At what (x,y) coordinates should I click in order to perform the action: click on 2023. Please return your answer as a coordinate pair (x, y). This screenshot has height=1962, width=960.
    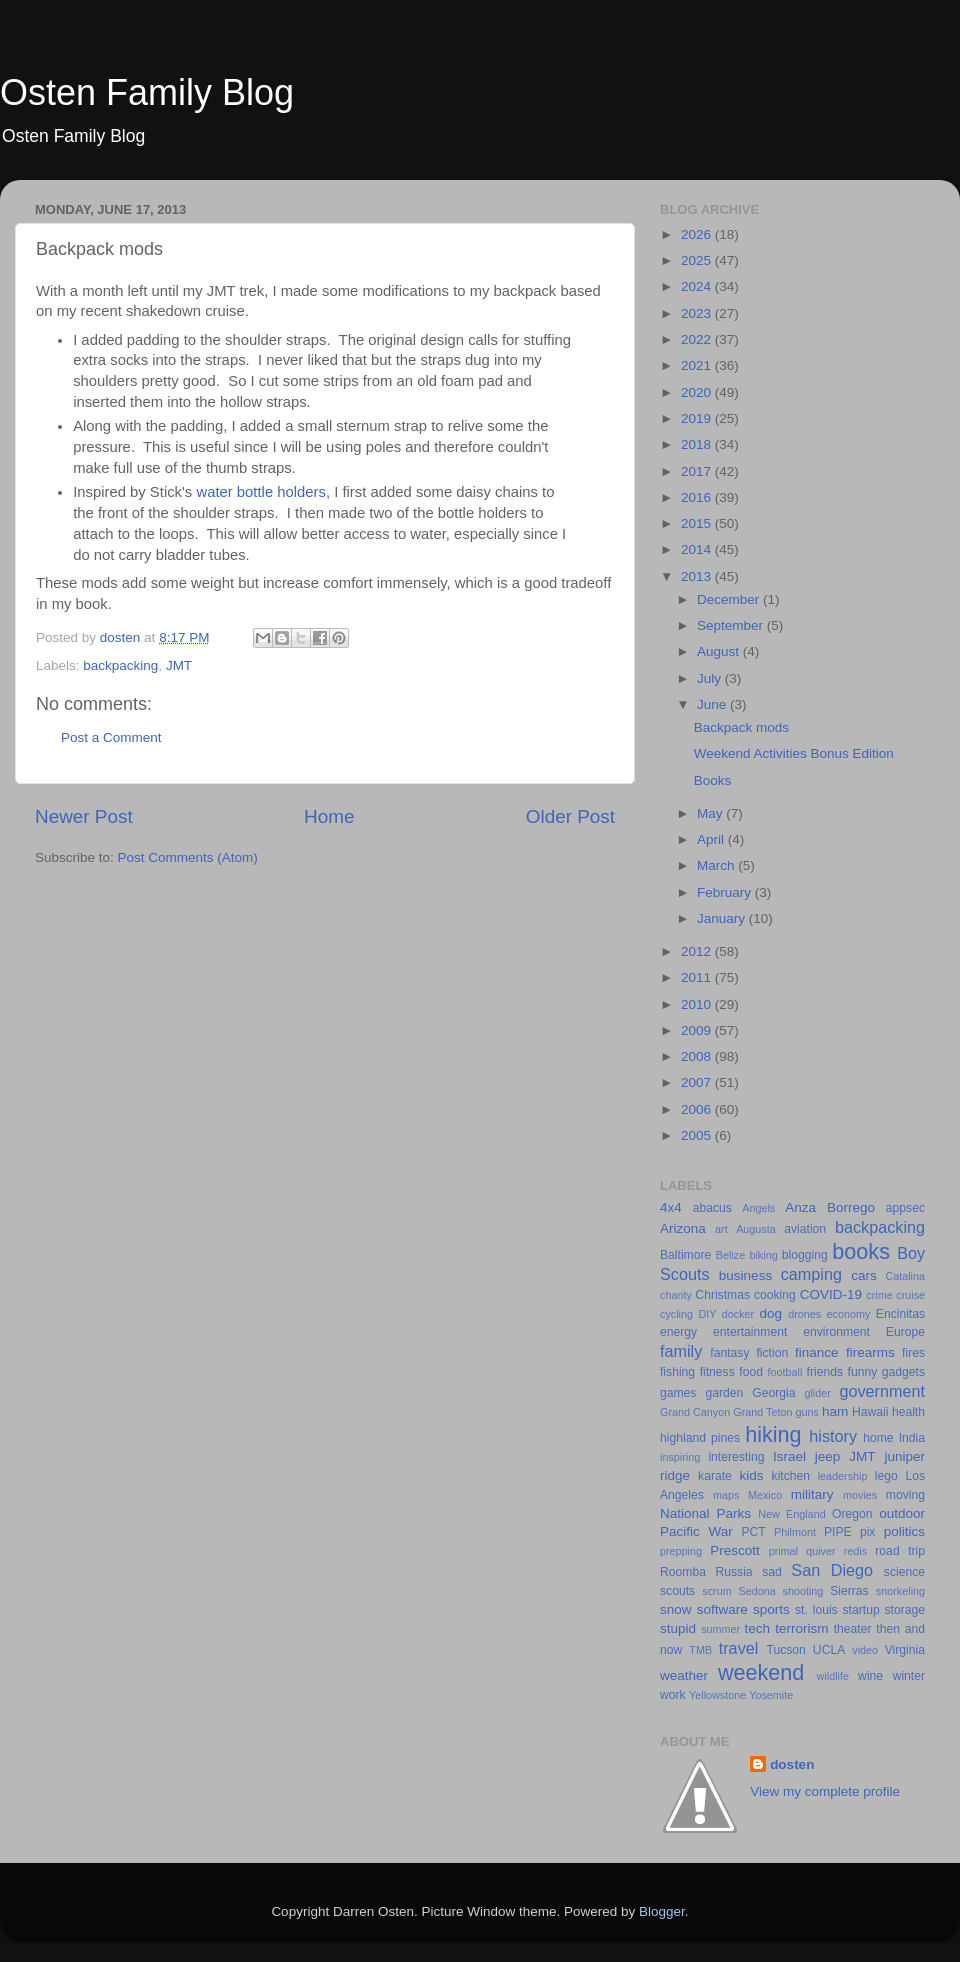
    Looking at the image, I should click on (698, 313).